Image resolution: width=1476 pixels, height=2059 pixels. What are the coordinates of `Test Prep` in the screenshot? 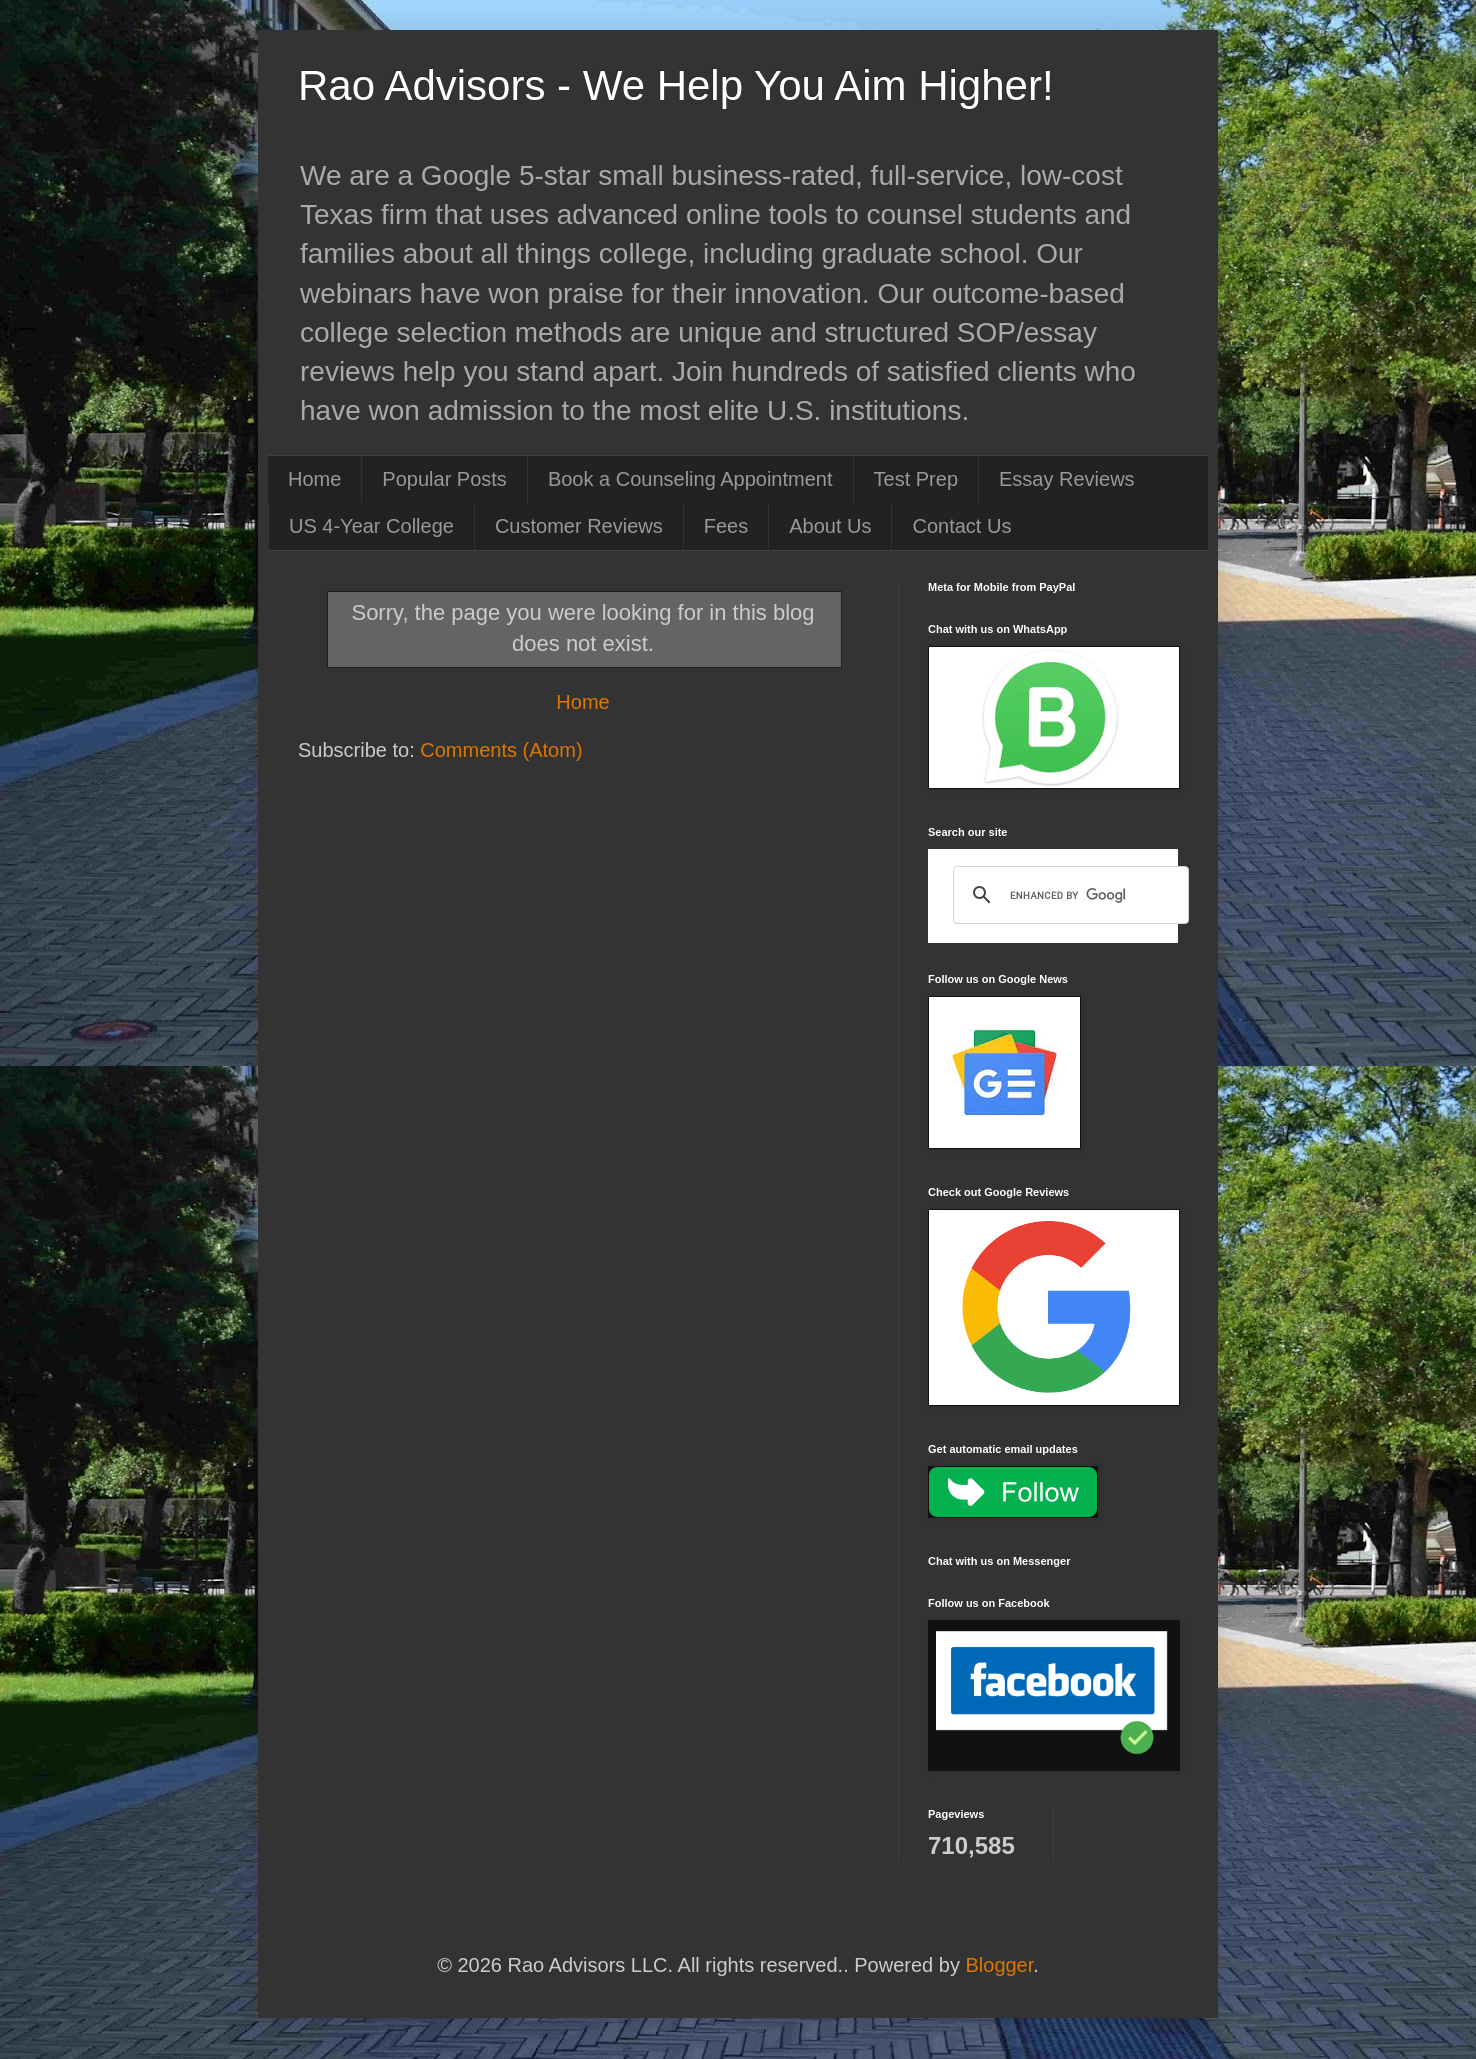 It's located at (916, 479).